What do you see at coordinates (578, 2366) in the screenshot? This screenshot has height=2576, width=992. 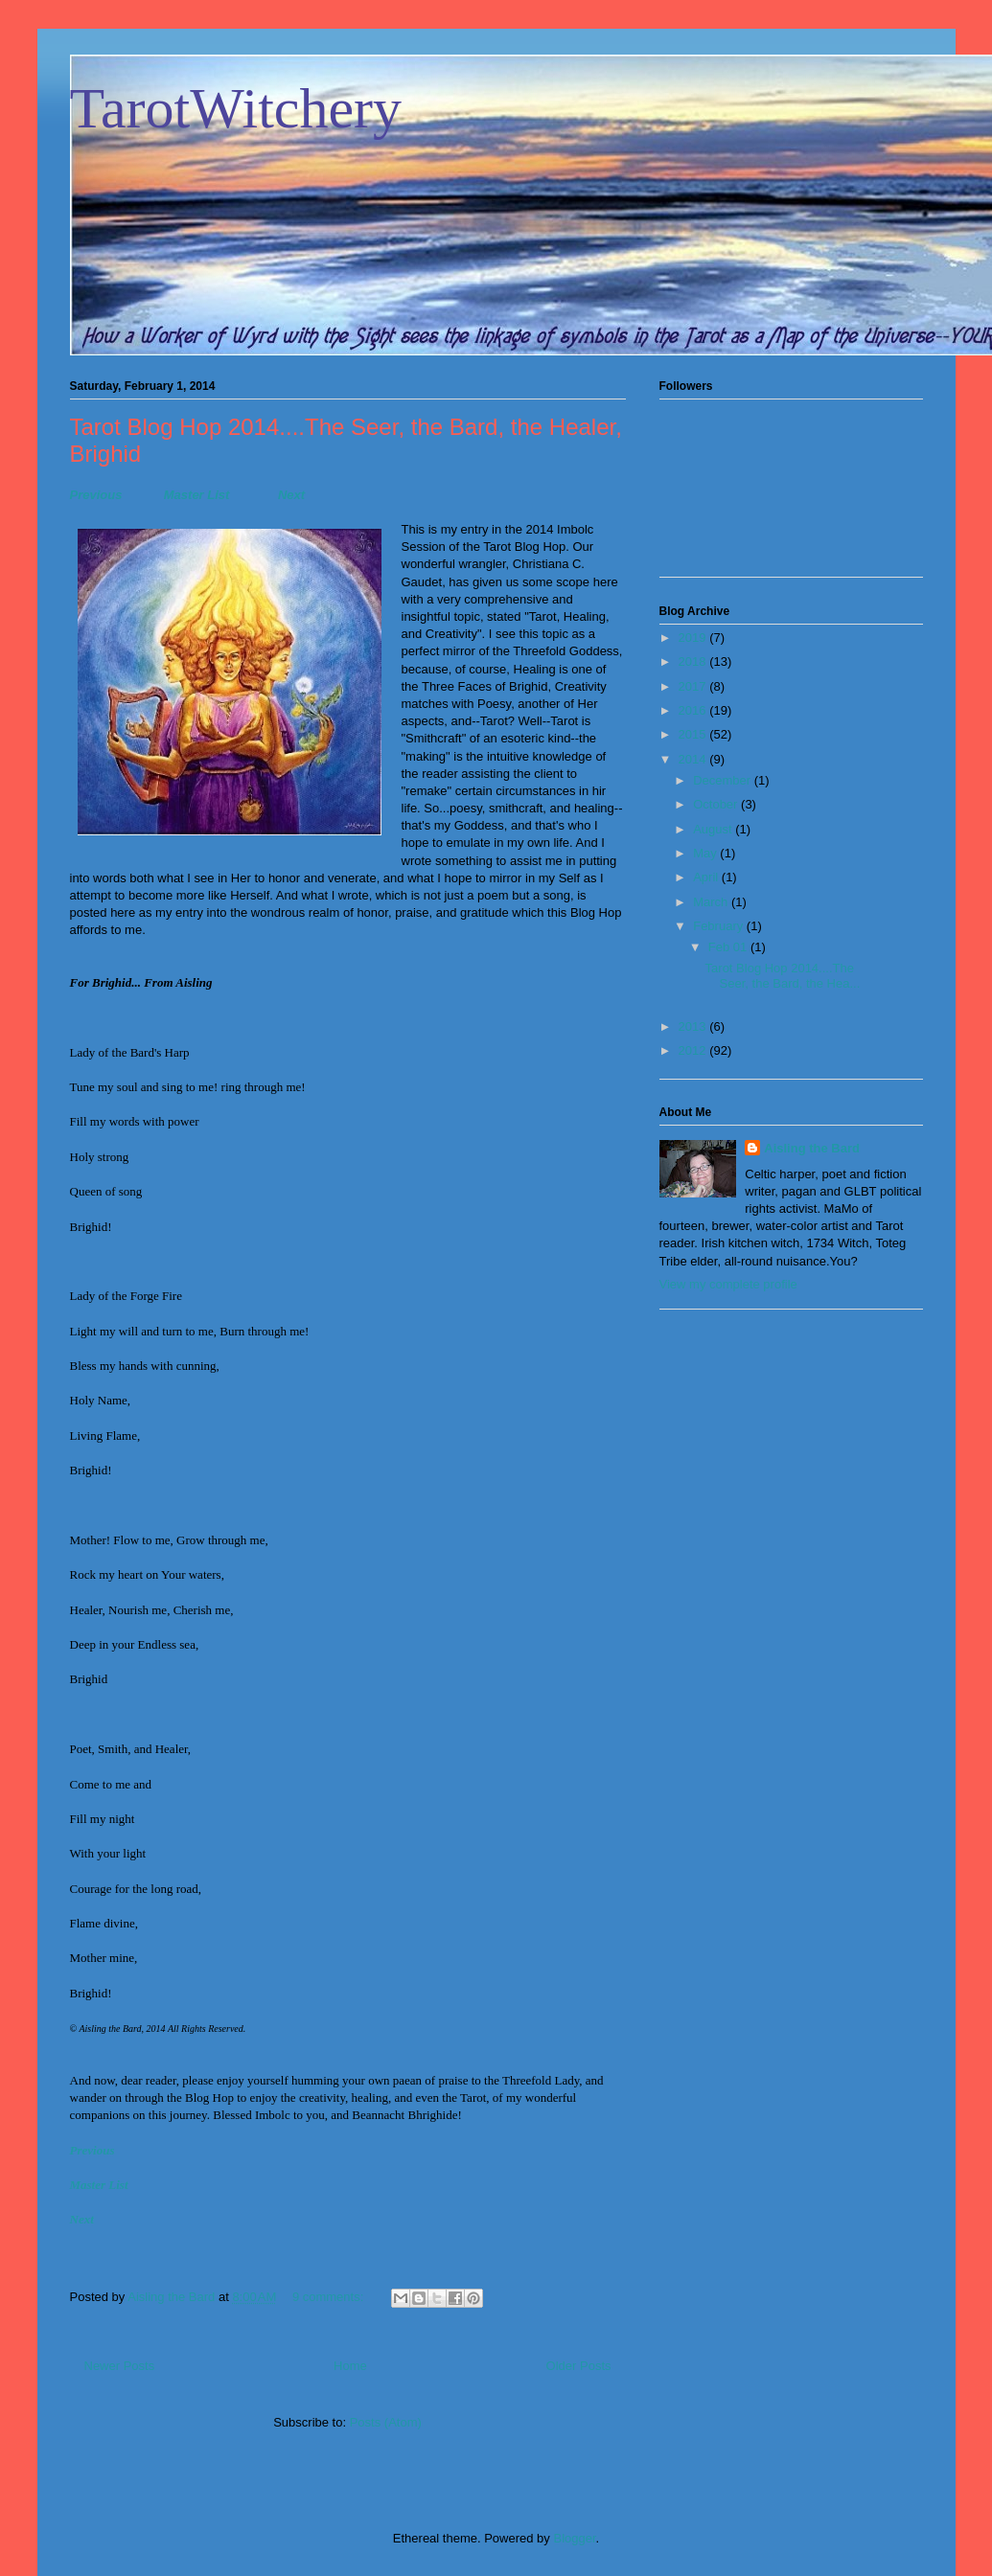 I see `Older Posts` at bounding box center [578, 2366].